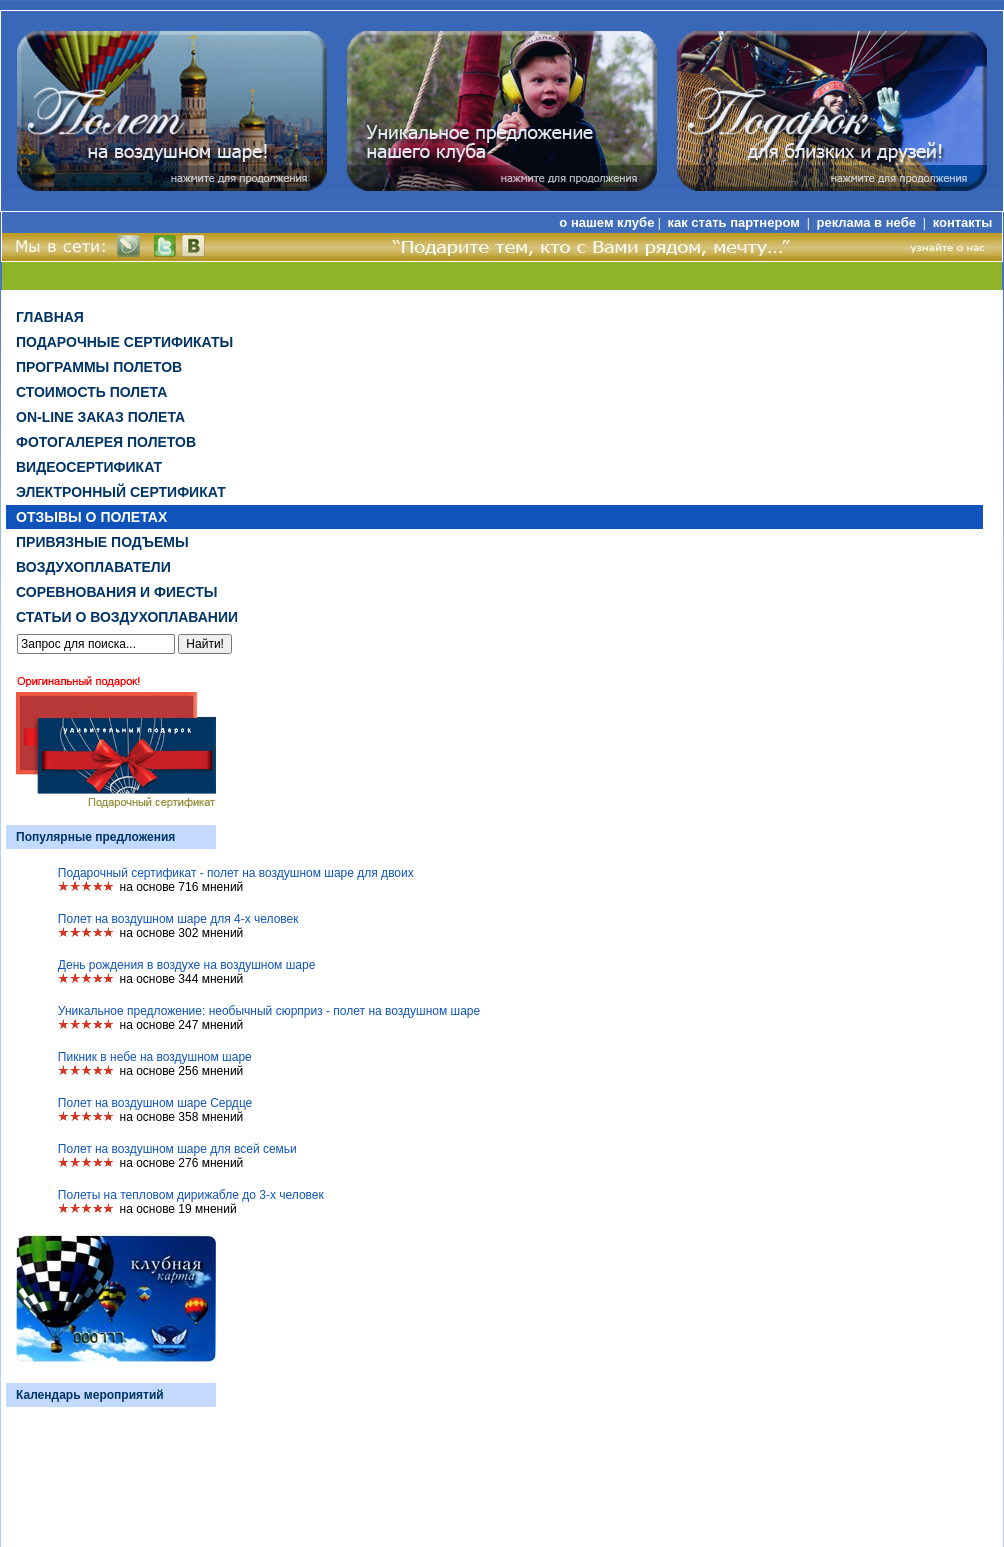 This screenshot has width=1004, height=1547. Describe the element at coordinates (177, 1149) in the screenshot. I see `Полет на воздушном шаре для всей семьи` at that location.